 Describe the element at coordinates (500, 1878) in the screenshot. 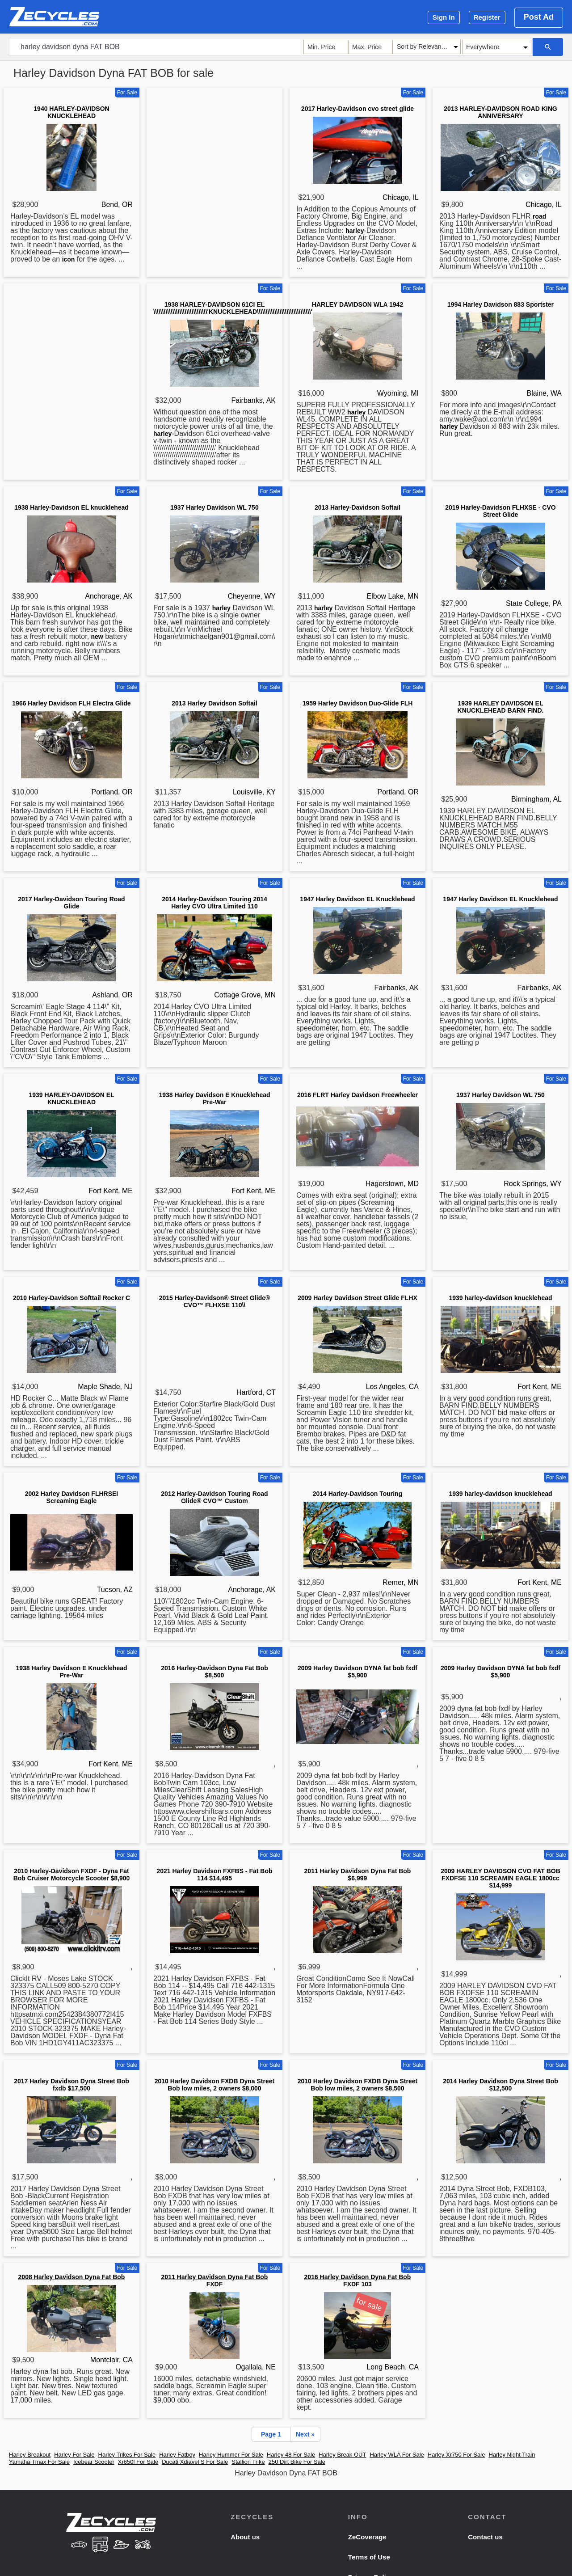

I see `2009 HARLEY DAVIDSON CVO FAT BOB FXDFSE 110 SCREAMIN EAGLE 1800cc $14,999` at that location.